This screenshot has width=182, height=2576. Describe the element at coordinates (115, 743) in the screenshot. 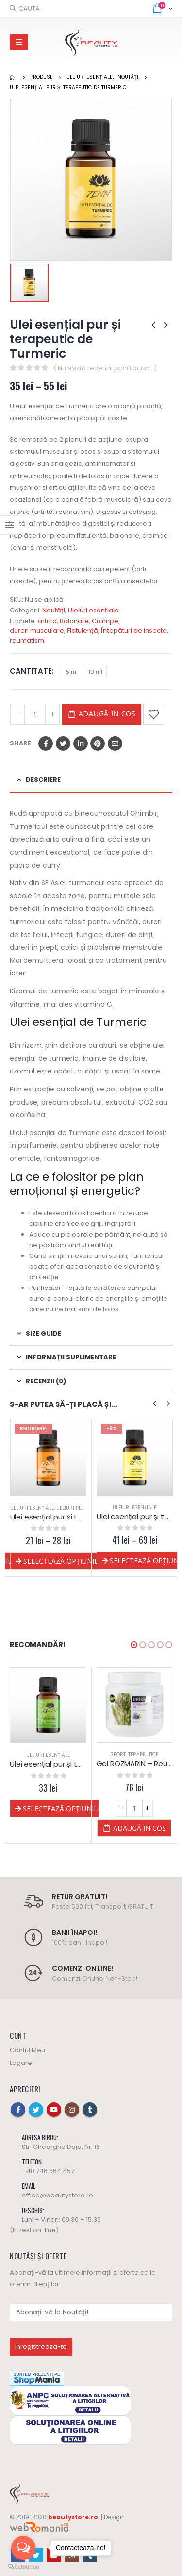

I see `Email` at that location.